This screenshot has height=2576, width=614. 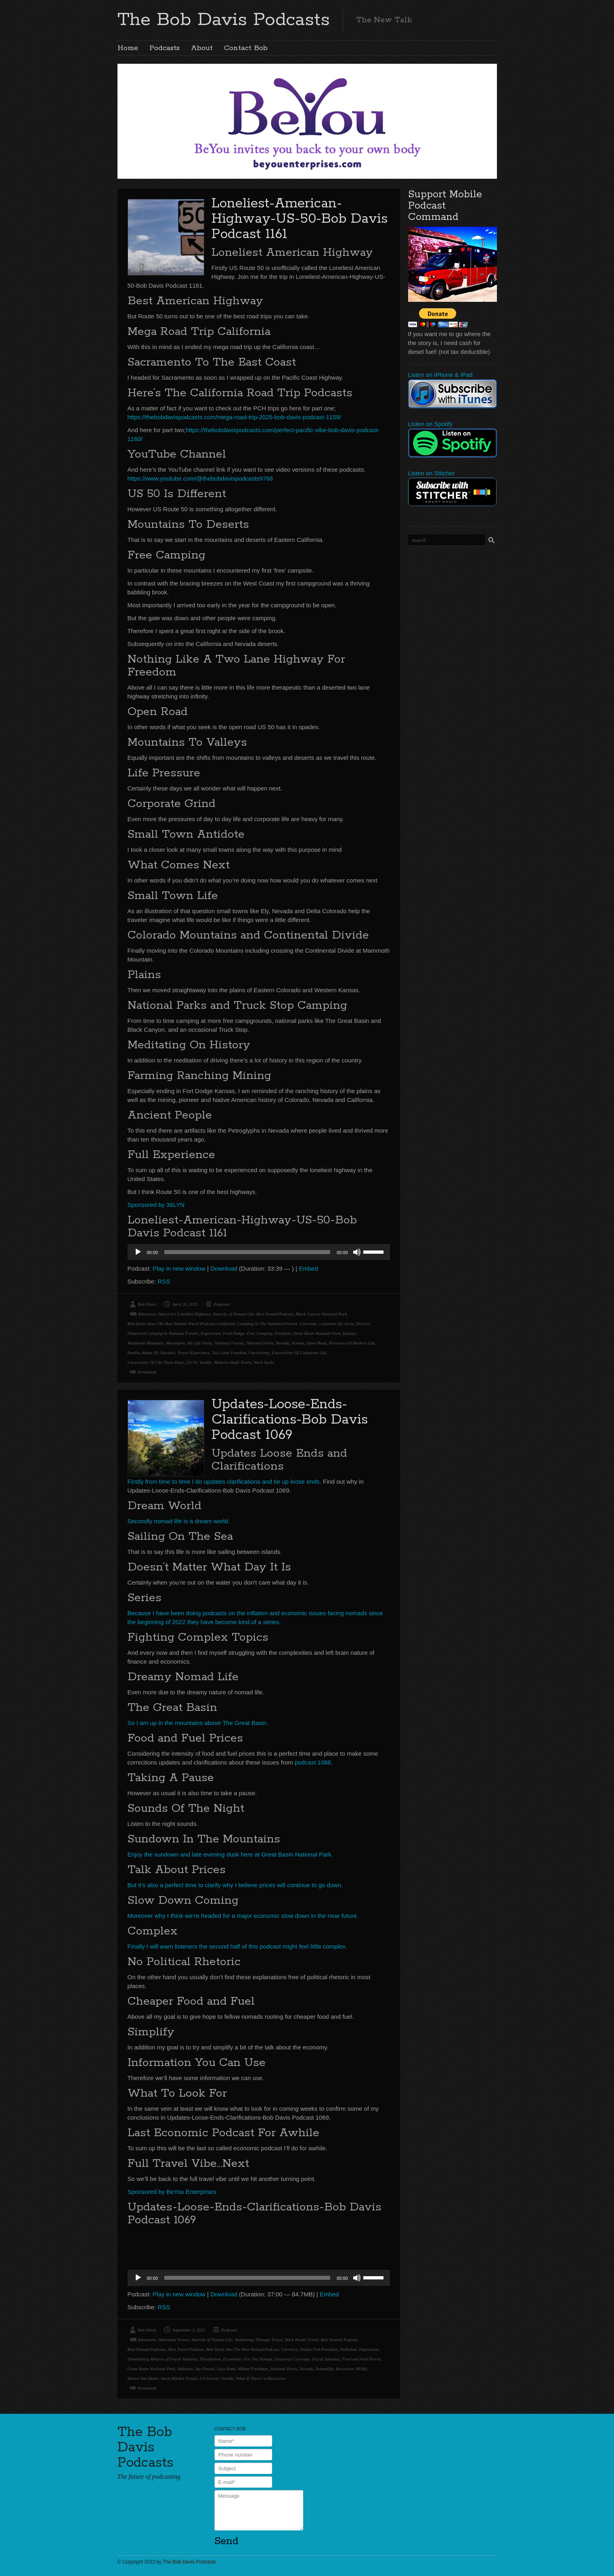 I want to click on Experience, so click(x=210, y=1333).